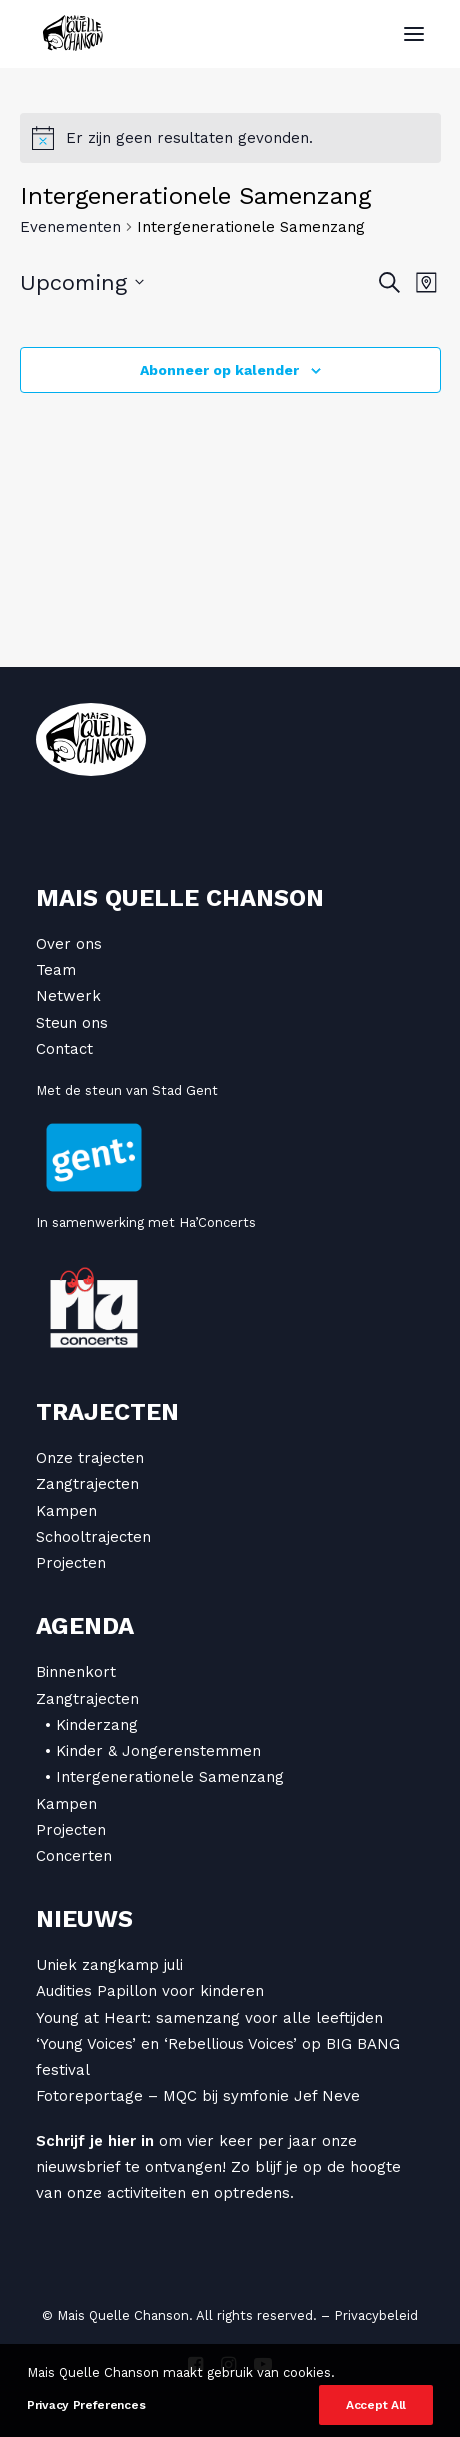 This screenshot has width=460, height=2437. Describe the element at coordinates (73, 34) in the screenshot. I see `[Mais Quelle Chanson]` at that location.